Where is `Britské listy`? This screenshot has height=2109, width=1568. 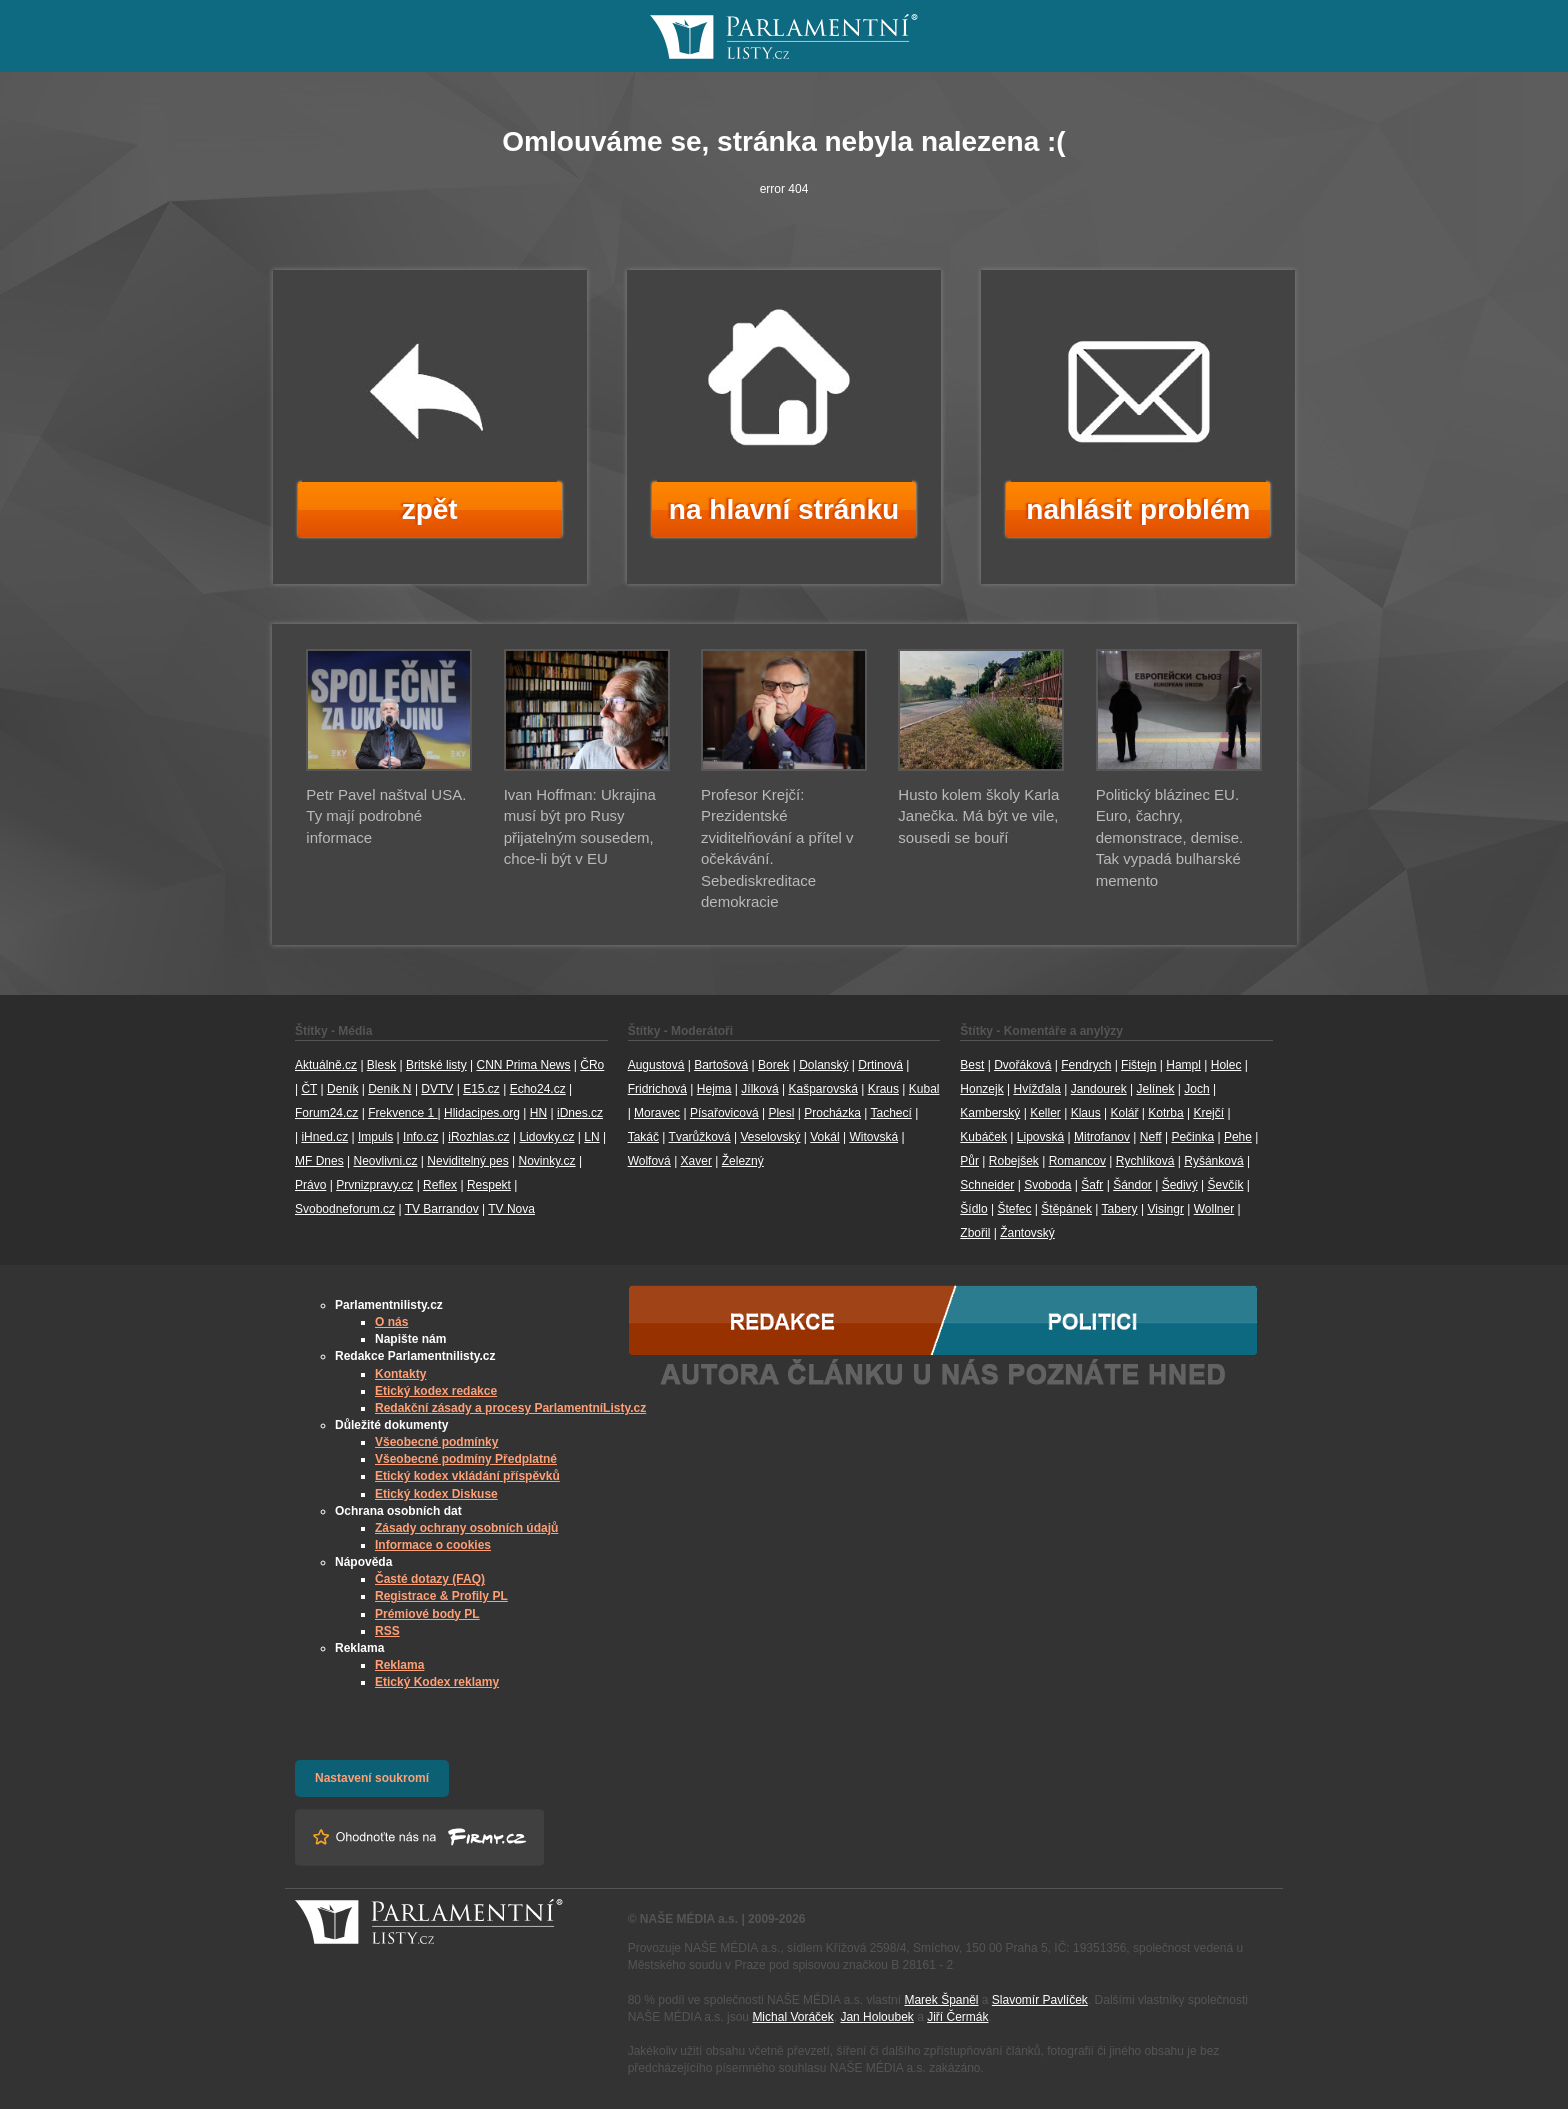
Britské listy is located at coordinates (436, 1065).